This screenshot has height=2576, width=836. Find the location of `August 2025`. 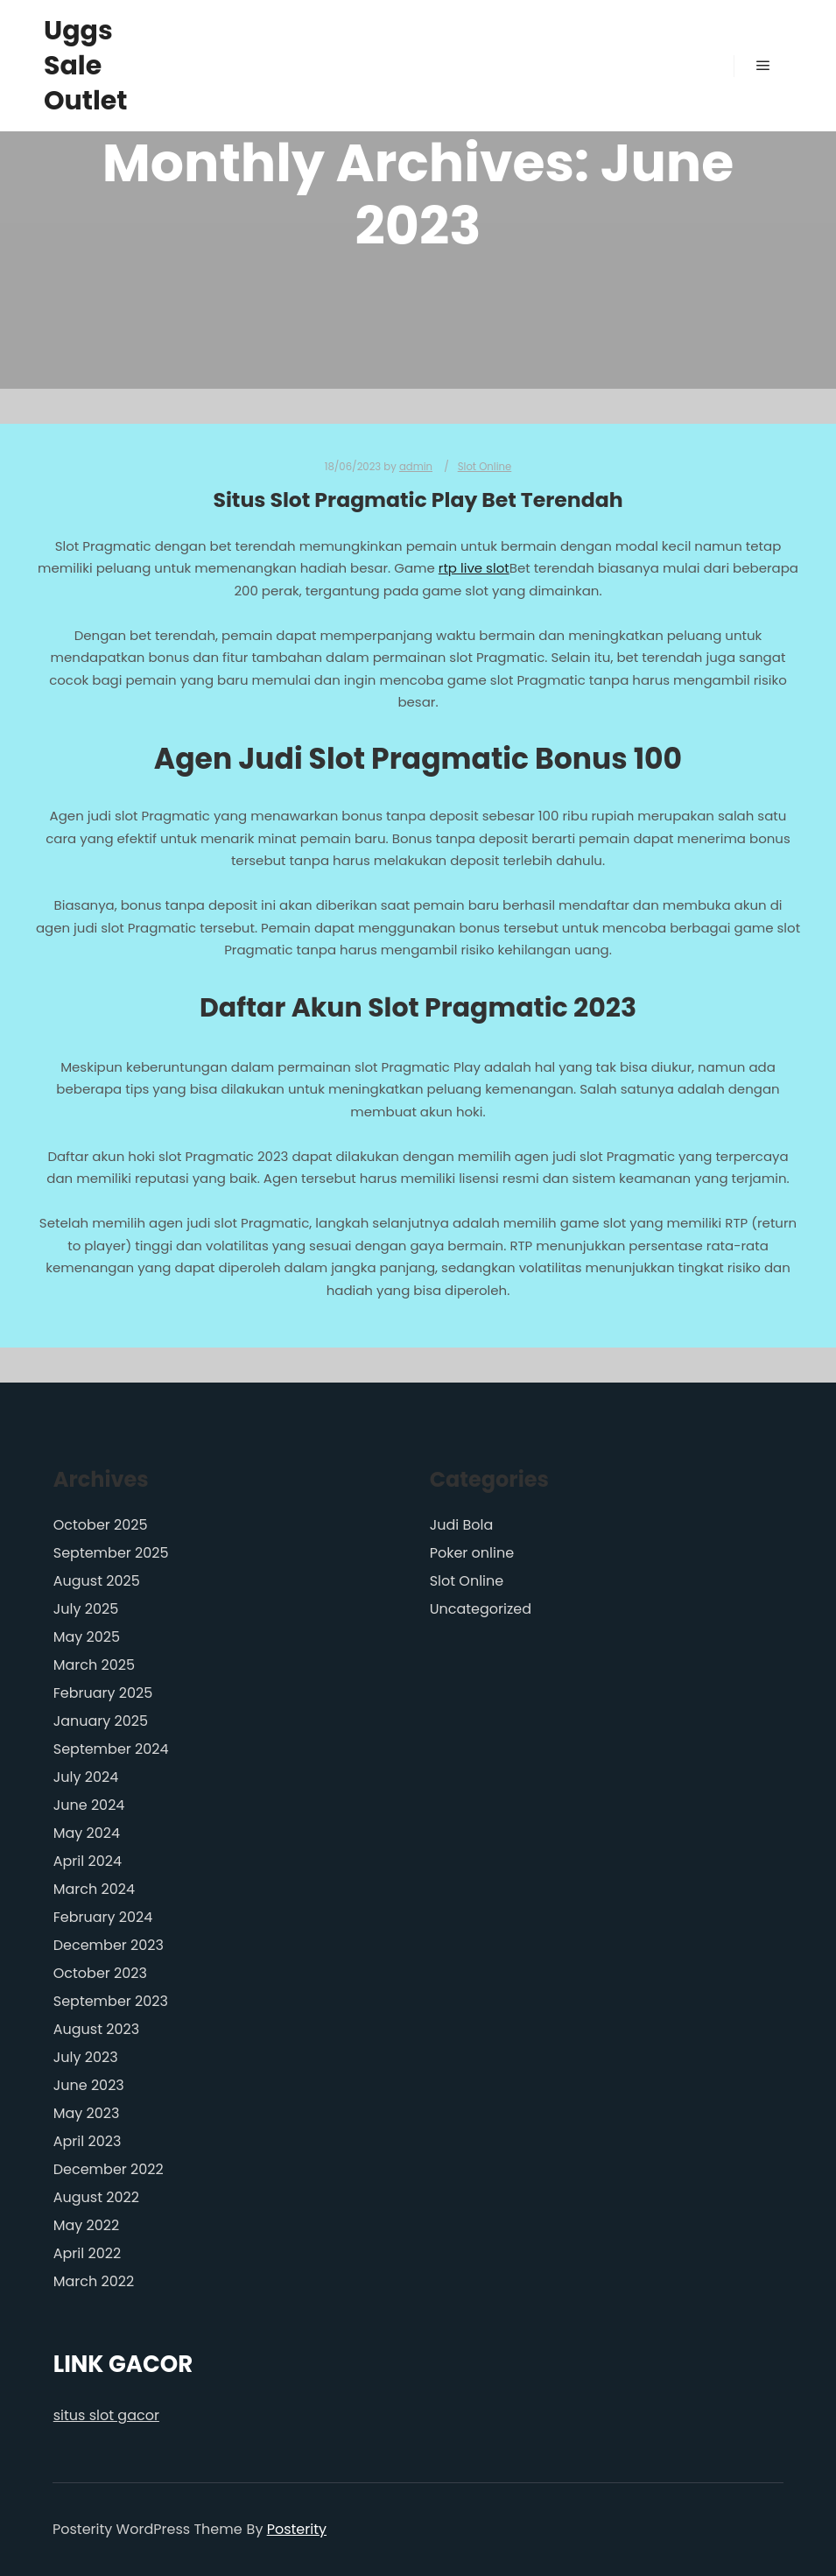

August 2025 is located at coordinates (96, 1581).